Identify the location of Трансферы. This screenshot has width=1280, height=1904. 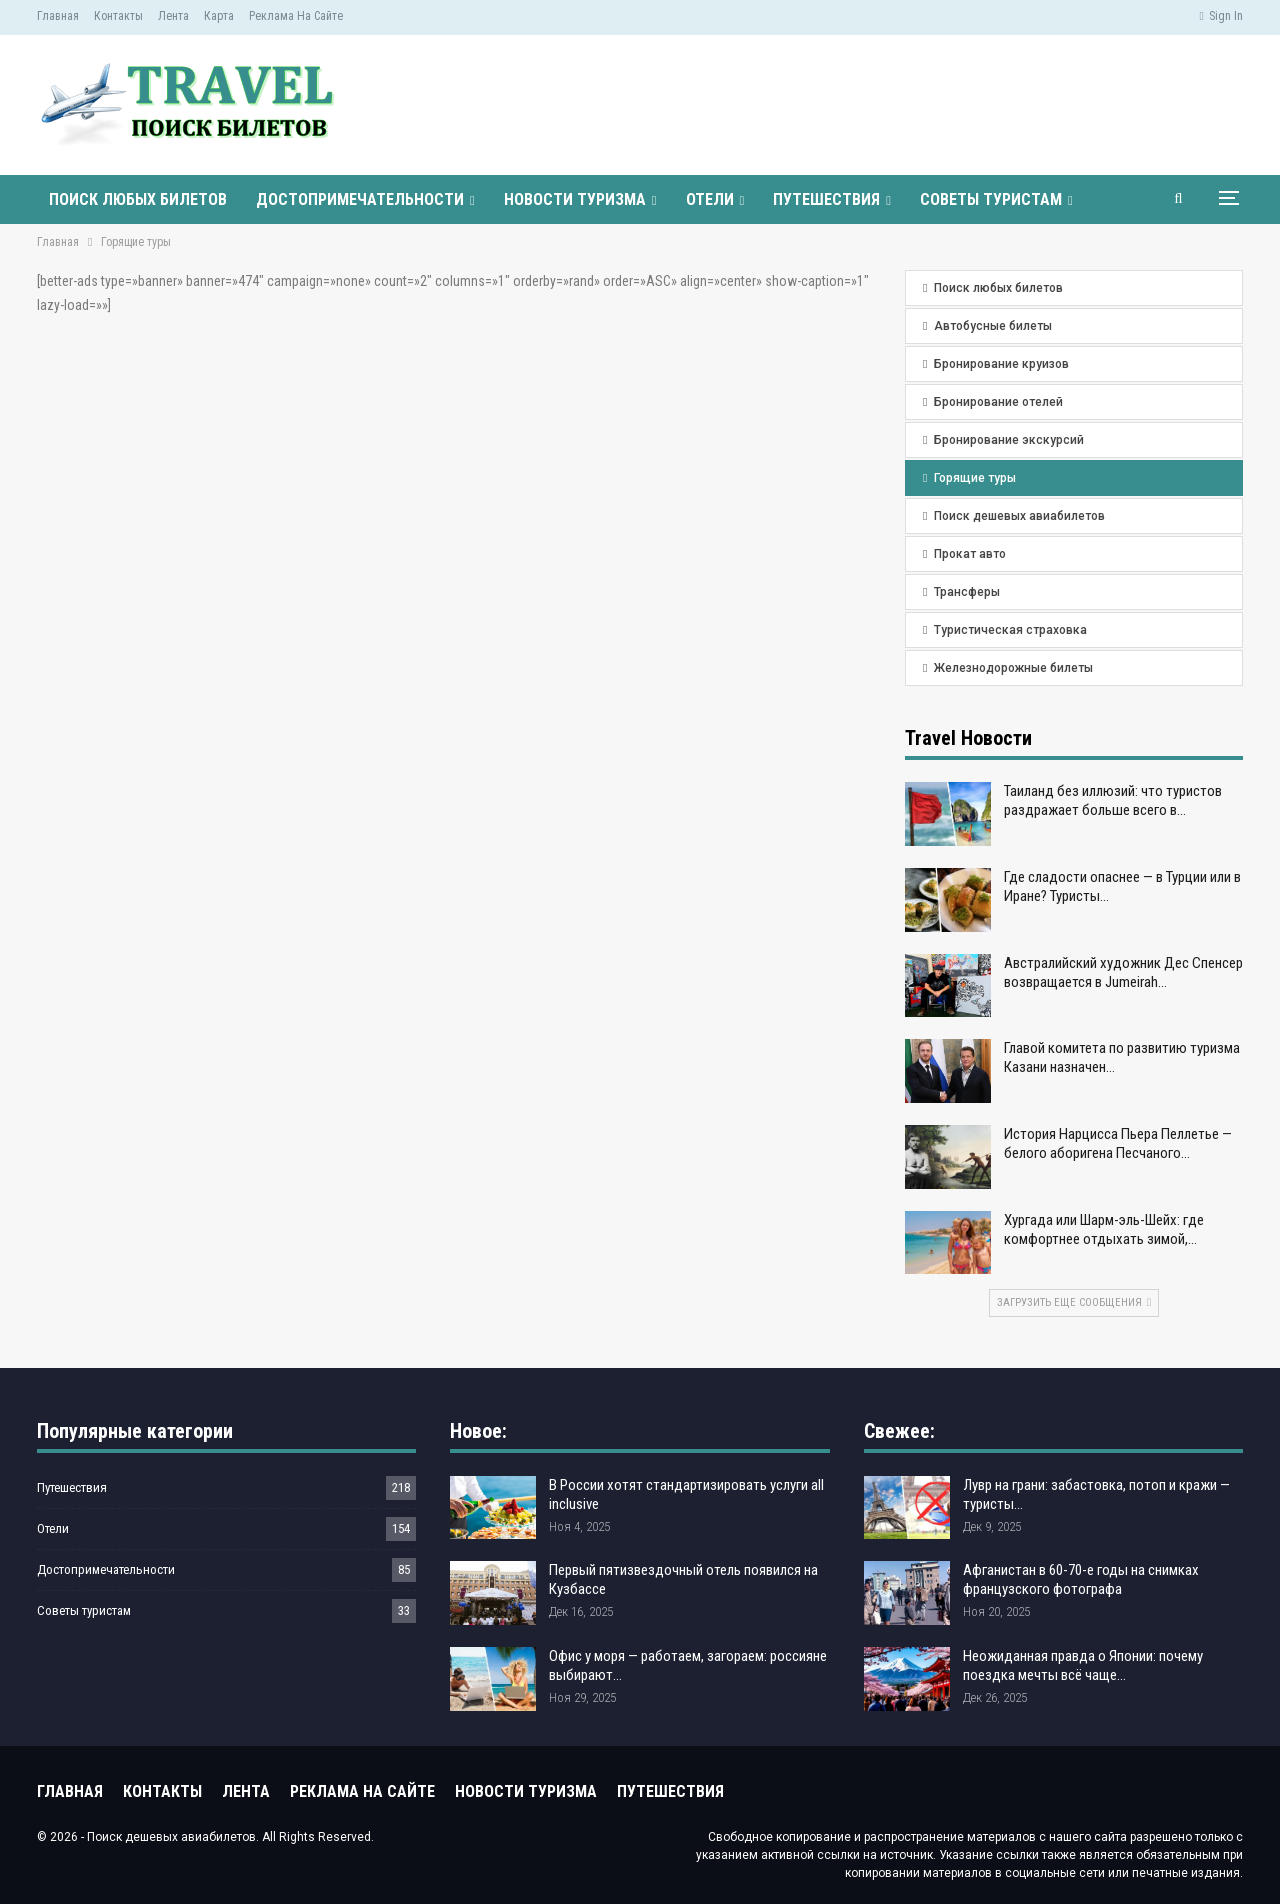
(967, 592).